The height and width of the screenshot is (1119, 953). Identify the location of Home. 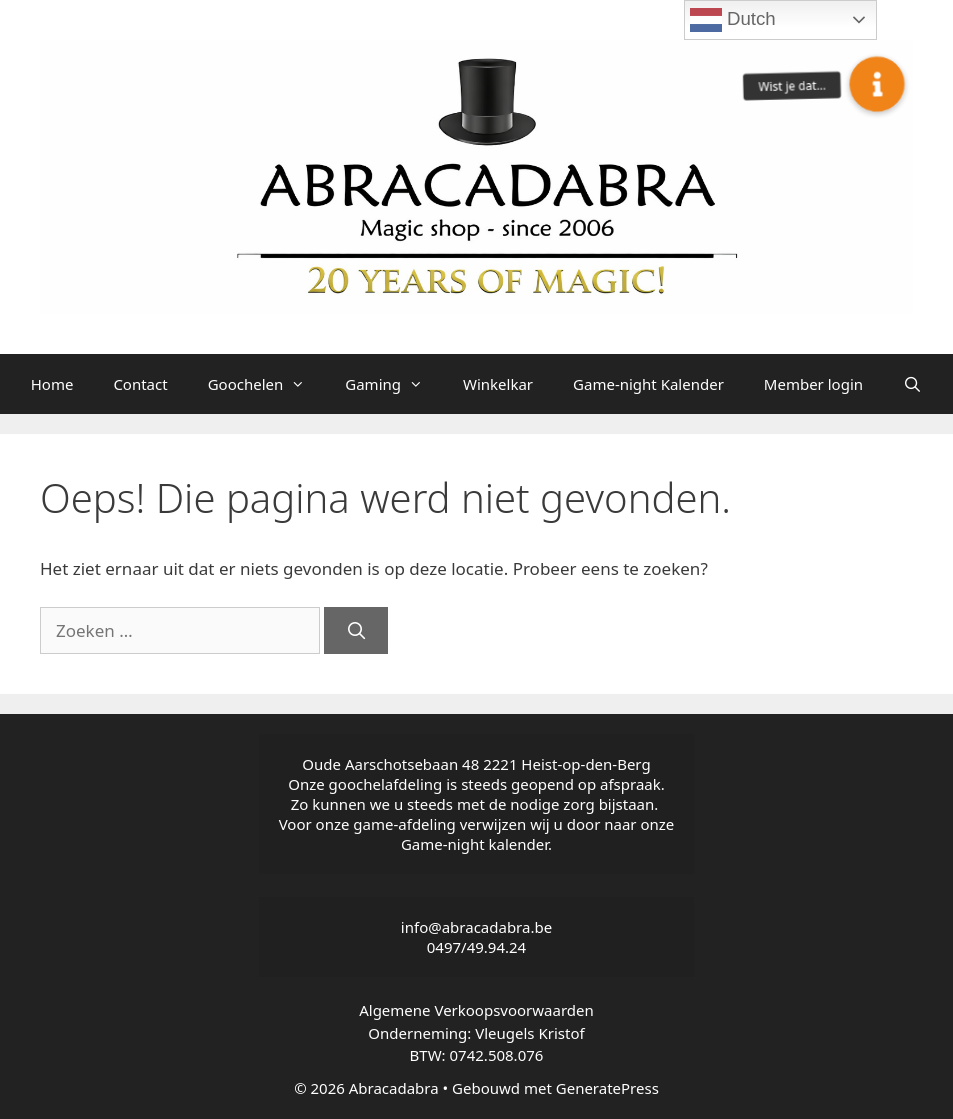
(52, 384).